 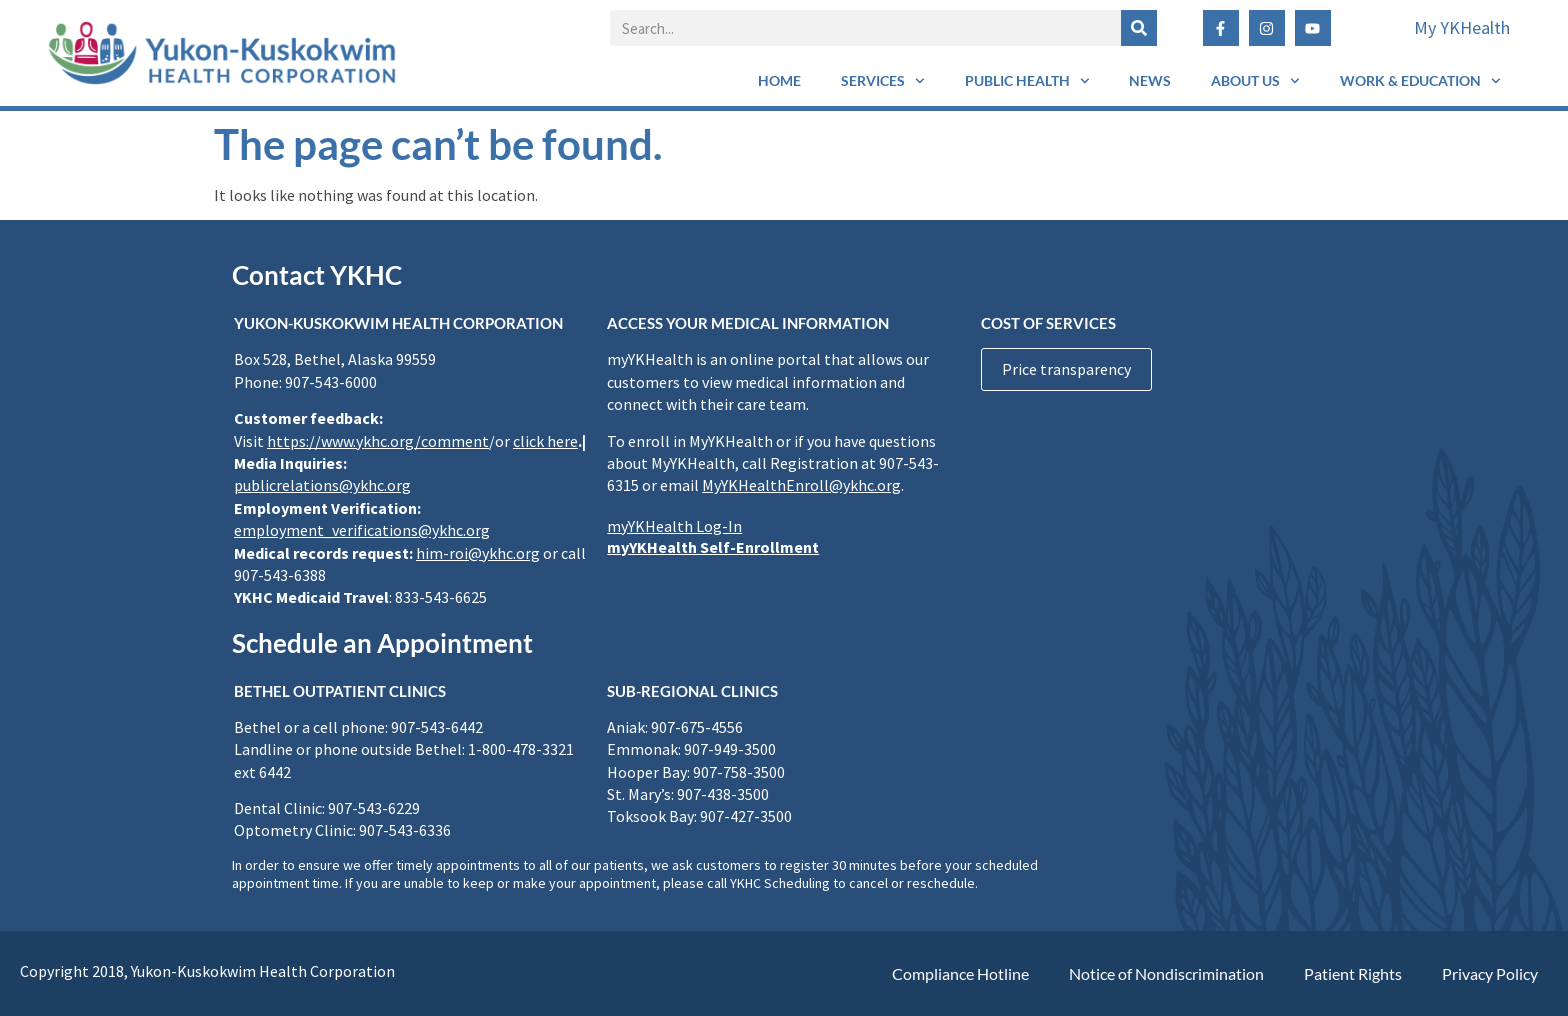 What do you see at coordinates (1166, 973) in the screenshot?
I see `Notice of Nondiscrimination` at bounding box center [1166, 973].